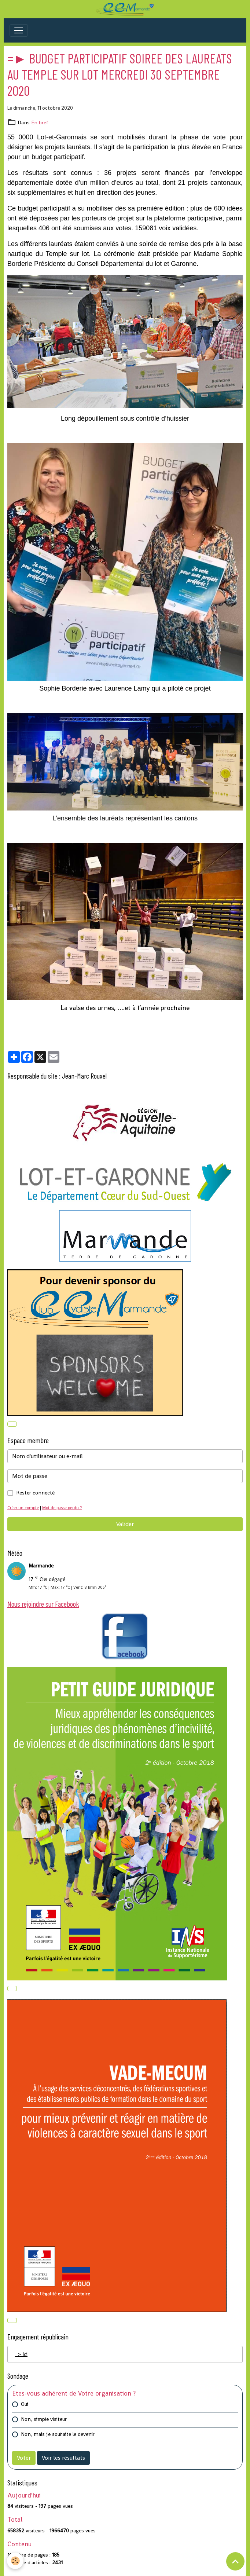 This screenshot has height=2576, width=250. What do you see at coordinates (35, 1492) in the screenshot?
I see `Rester connecté` at bounding box center [35, 1492].